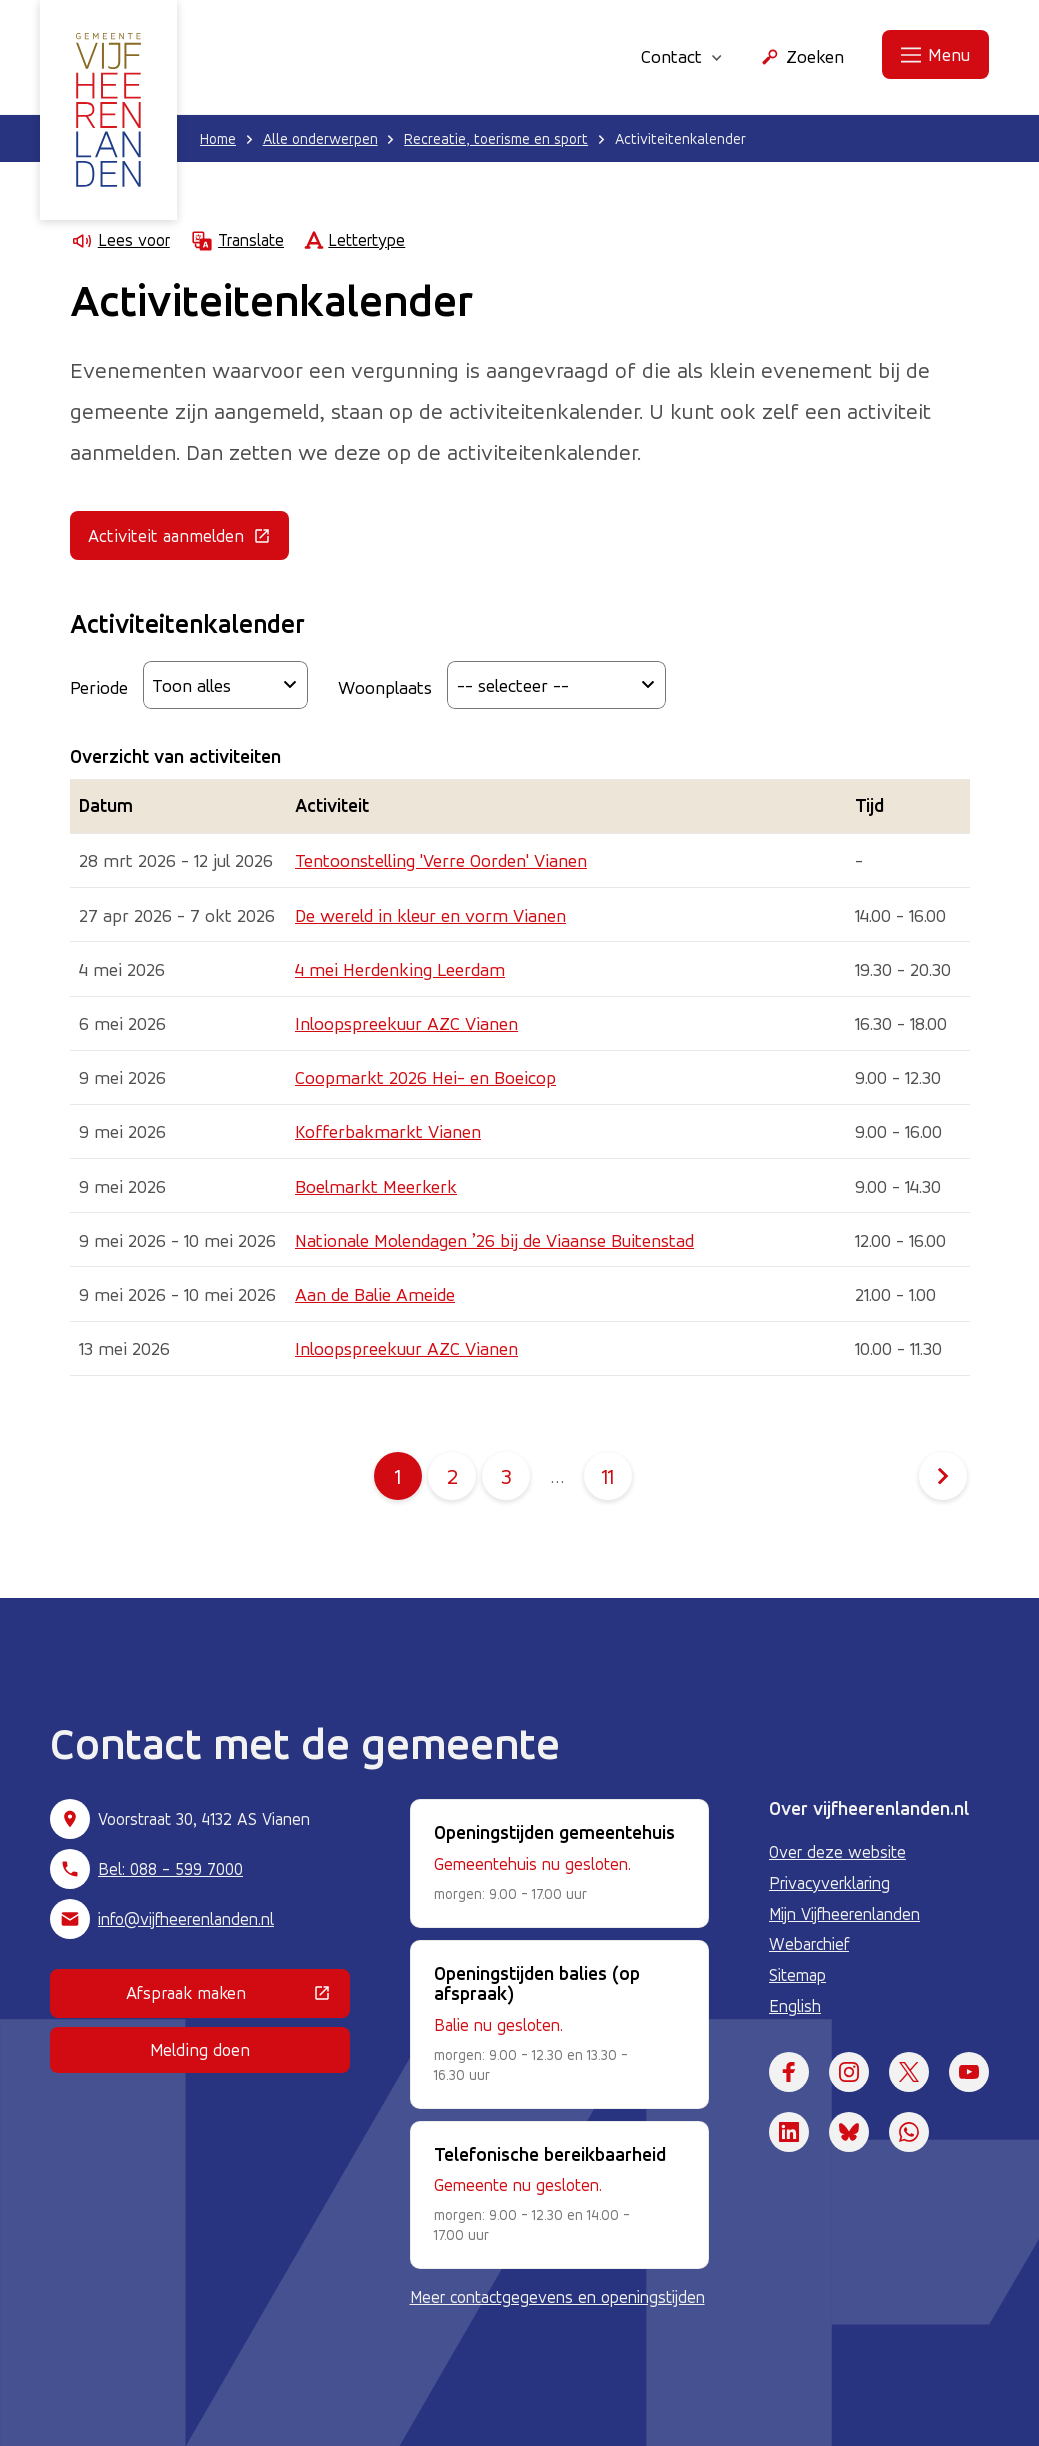 This screenshot has height=2446, width=1039. Describe the element at coordinates (441, 860) in the screenshot. I see `Tentoonstelling 'Verre Oorden' Vianen` at that location.